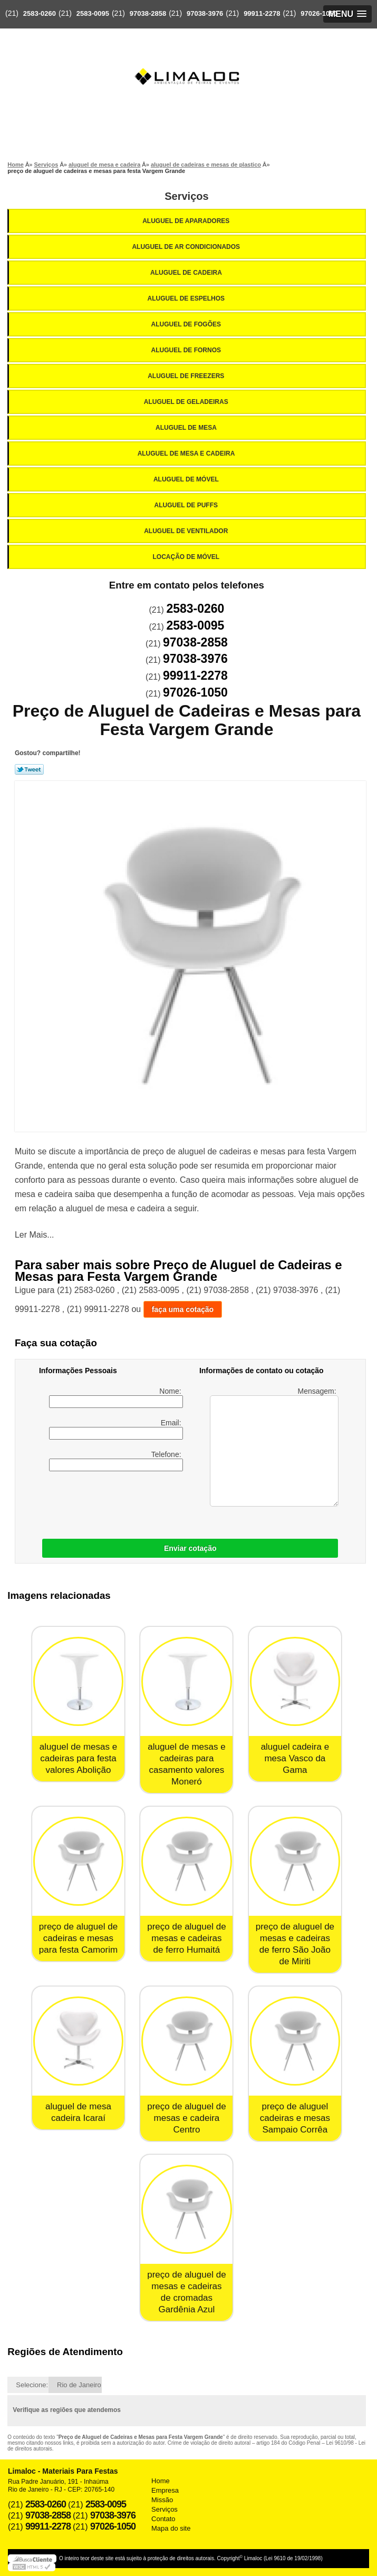  What do you see at coordinates (319, 13) in the screenshot?
I see `97026-1050` at bounding box center [319, 13].